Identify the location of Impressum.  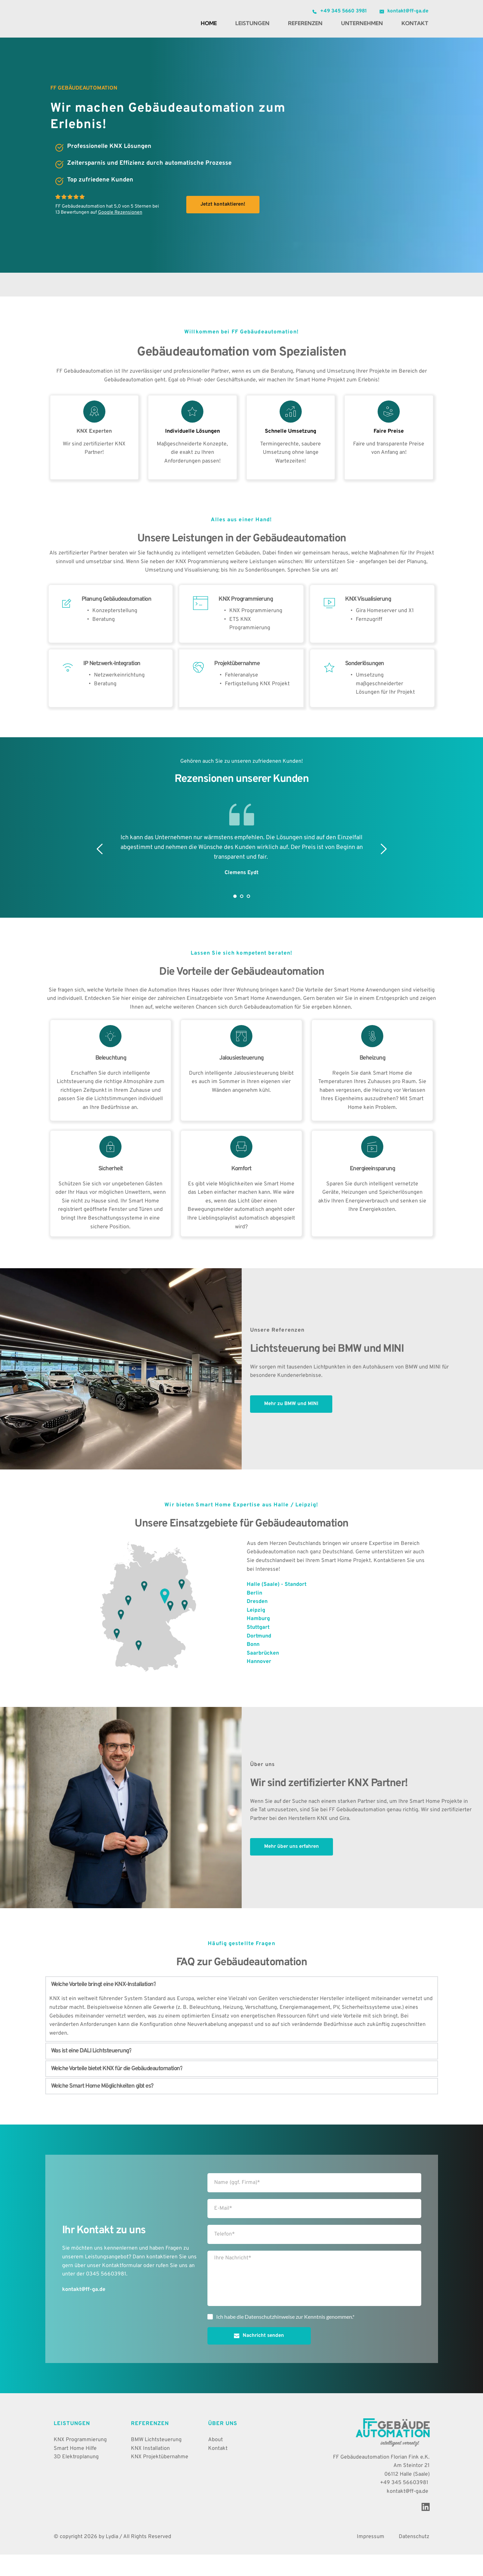
(370, 2558).